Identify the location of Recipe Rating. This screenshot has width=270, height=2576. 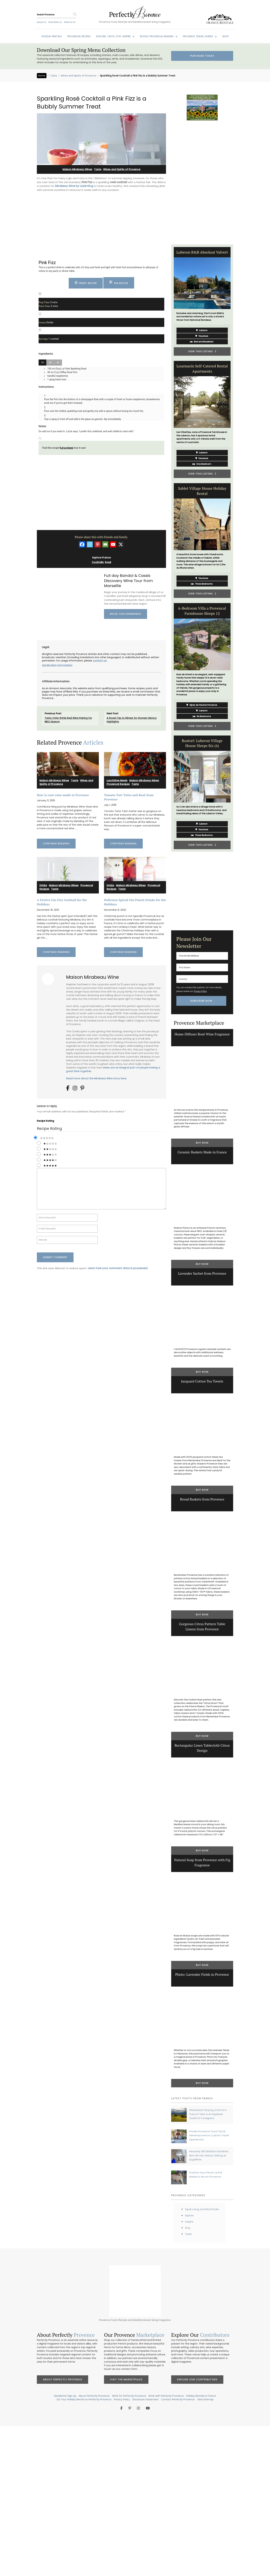
(45, 1121).